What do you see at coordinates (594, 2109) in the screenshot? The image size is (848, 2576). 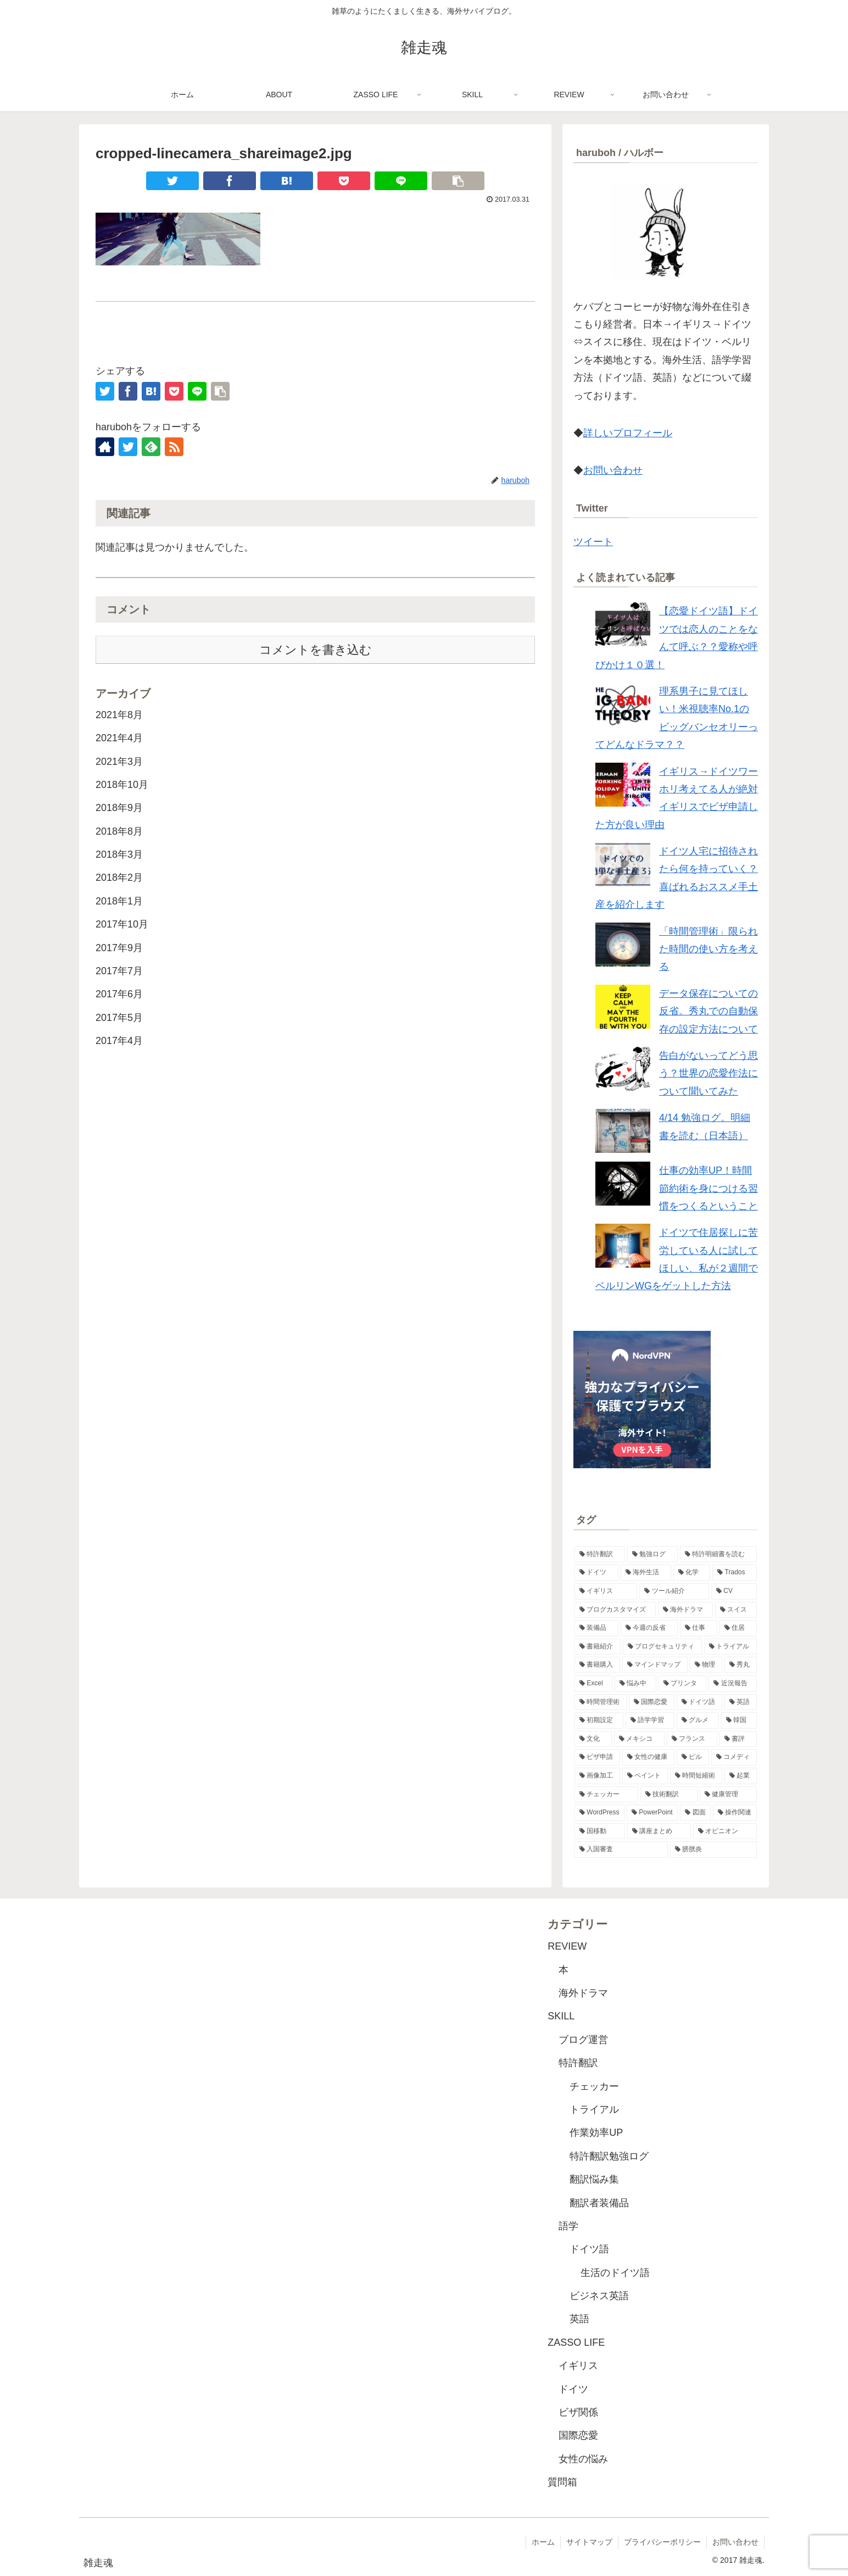 I see `トライアル` at bounding box center [594, 2109].